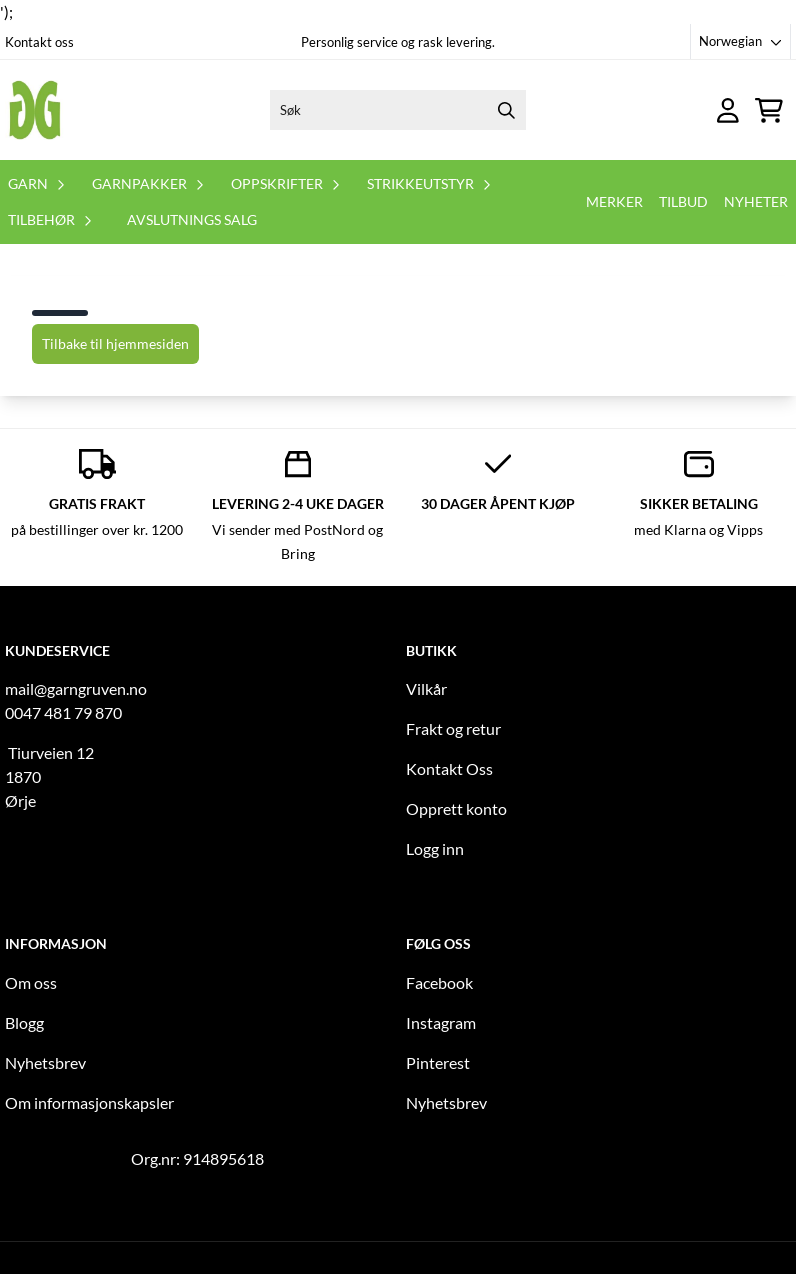  I want to click on Logg inn, so click(435, 848).